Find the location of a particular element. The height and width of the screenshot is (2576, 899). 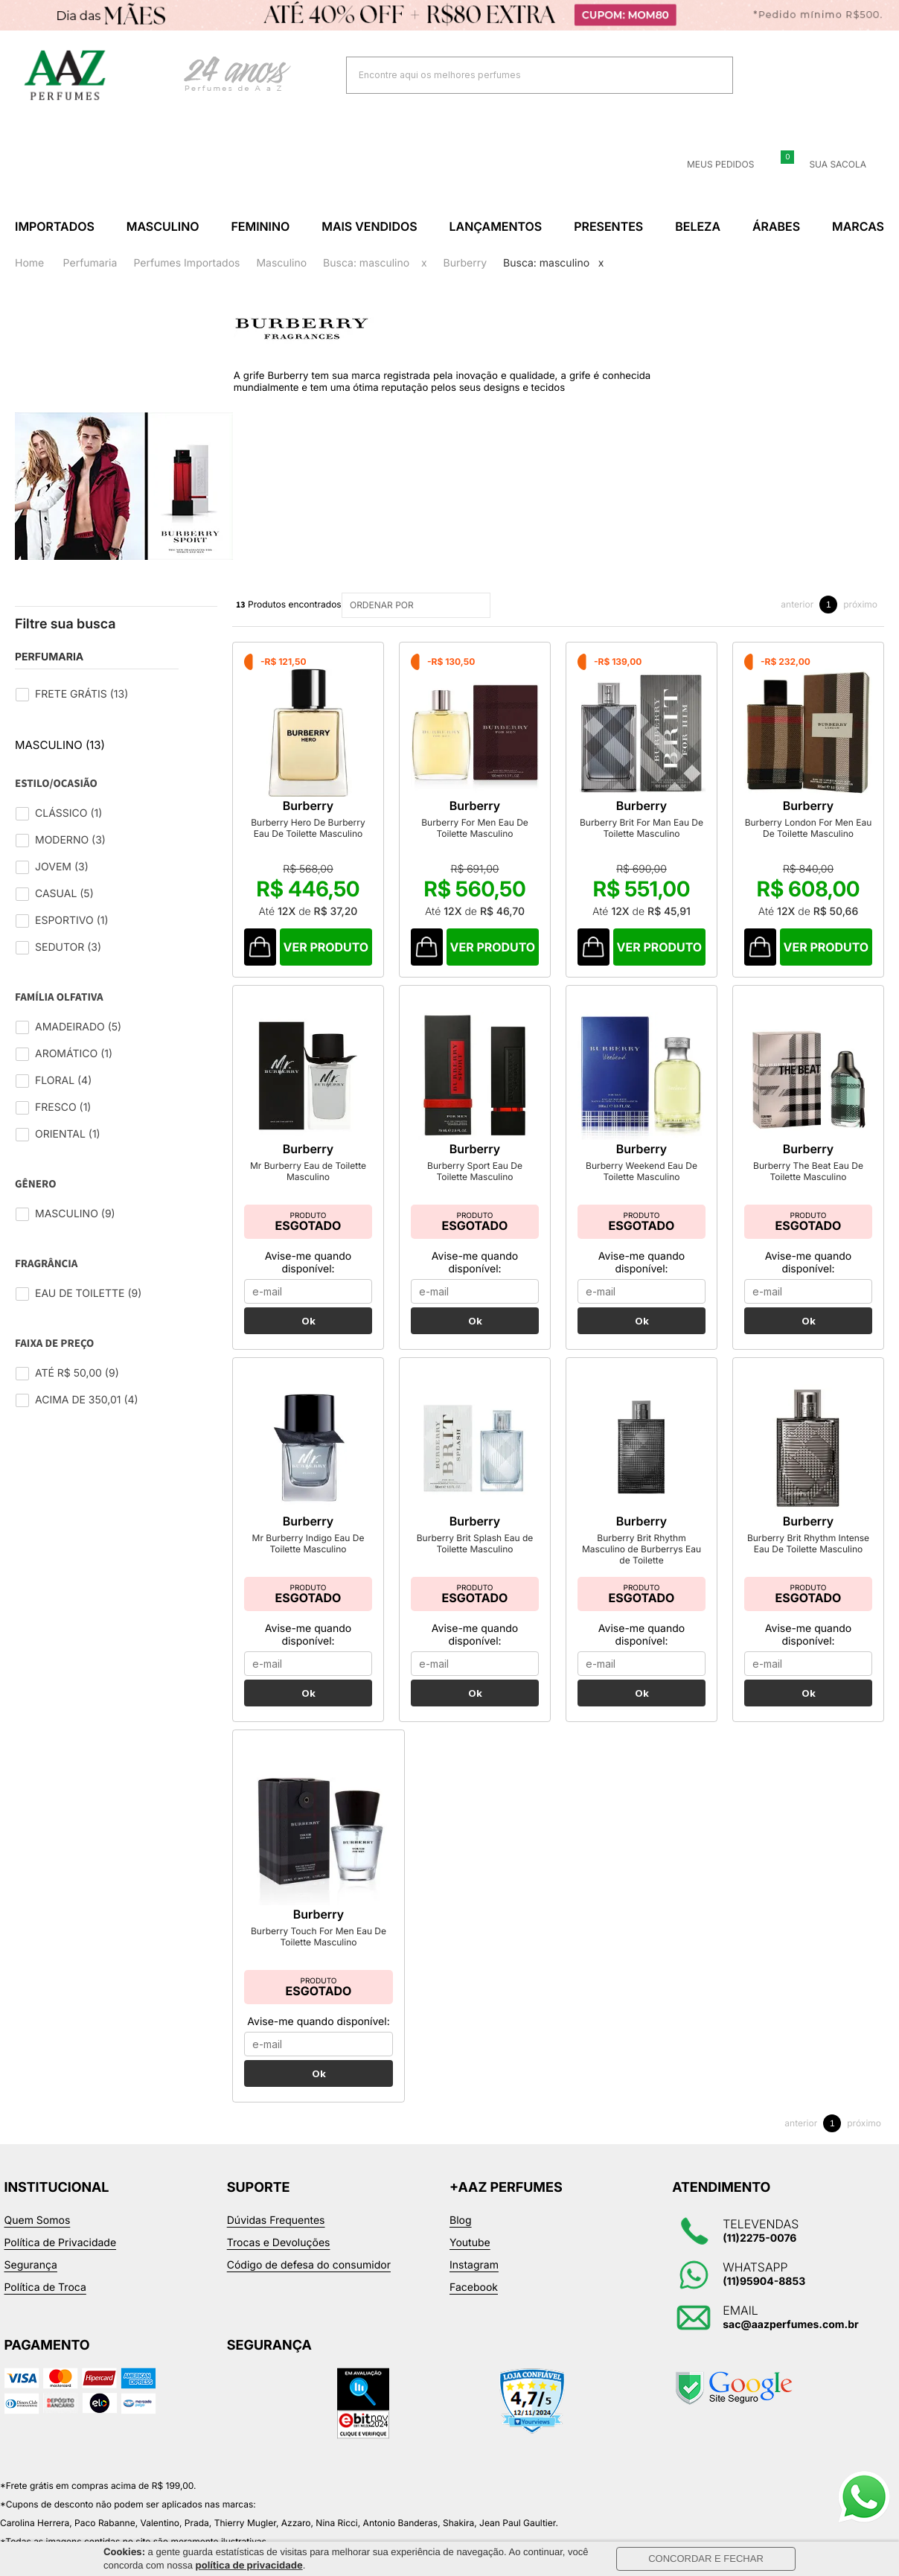

ORDENAR POR is located at coordinates (418, 605).